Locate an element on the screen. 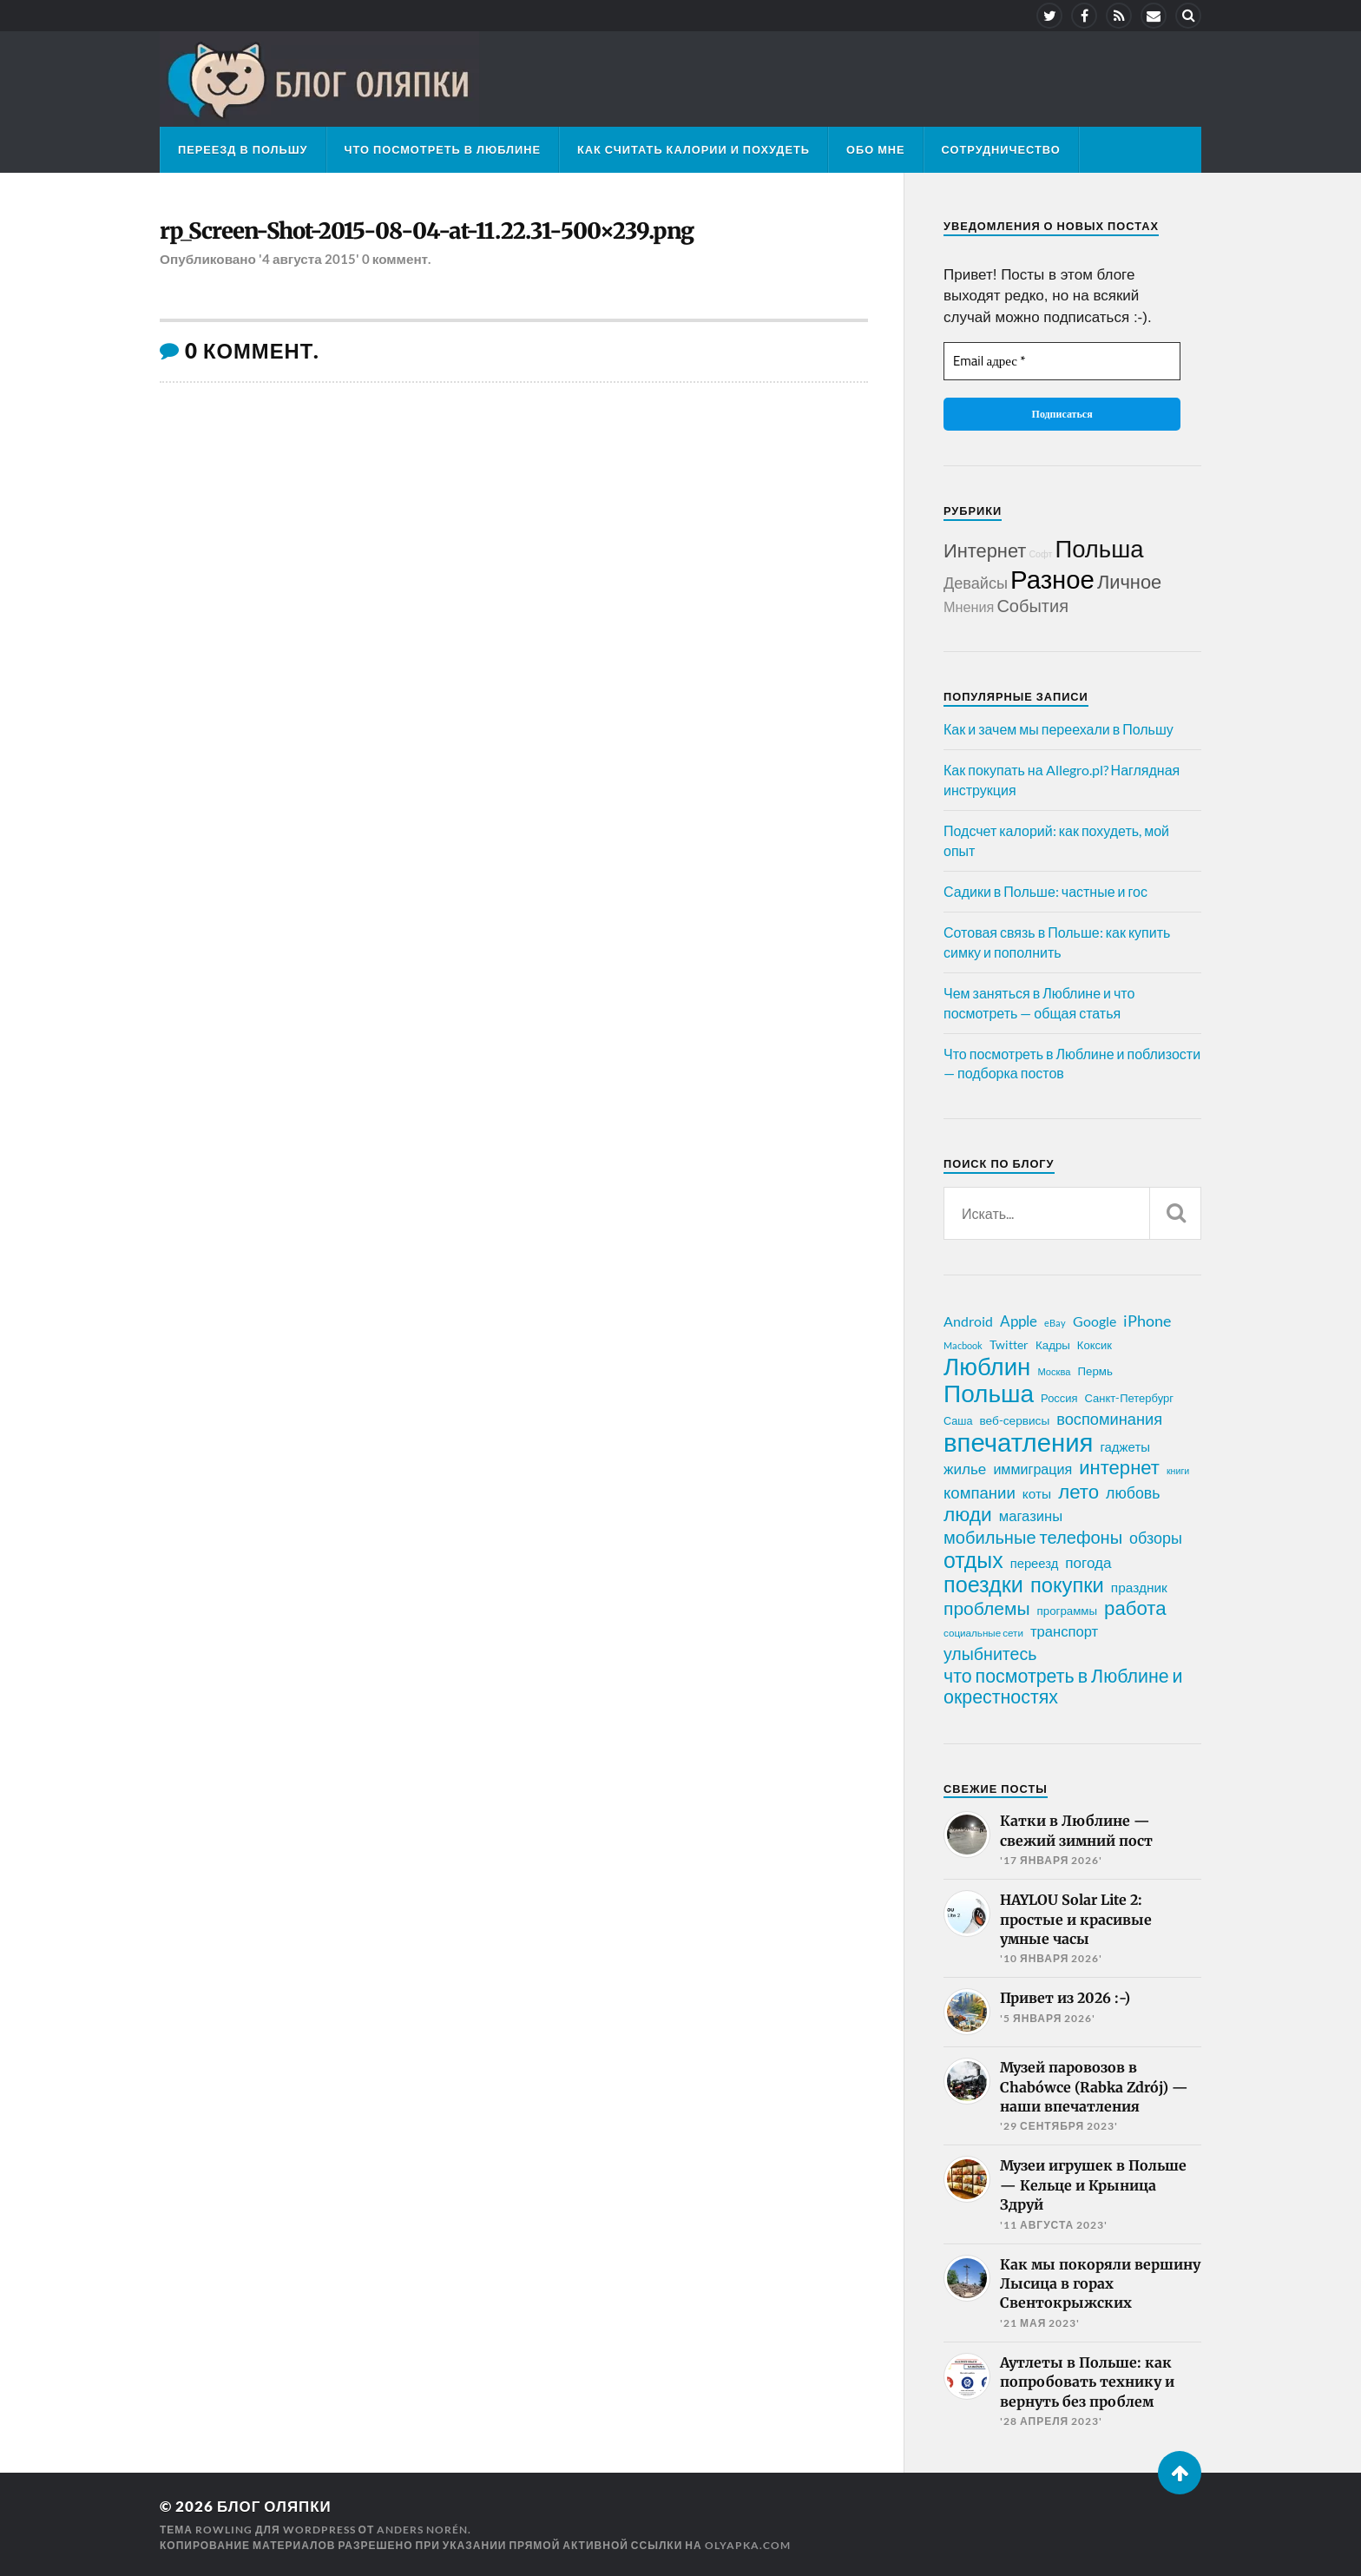 This screenshot has width=1361, height=2576. Личное is located at coordinates (1129, 581).